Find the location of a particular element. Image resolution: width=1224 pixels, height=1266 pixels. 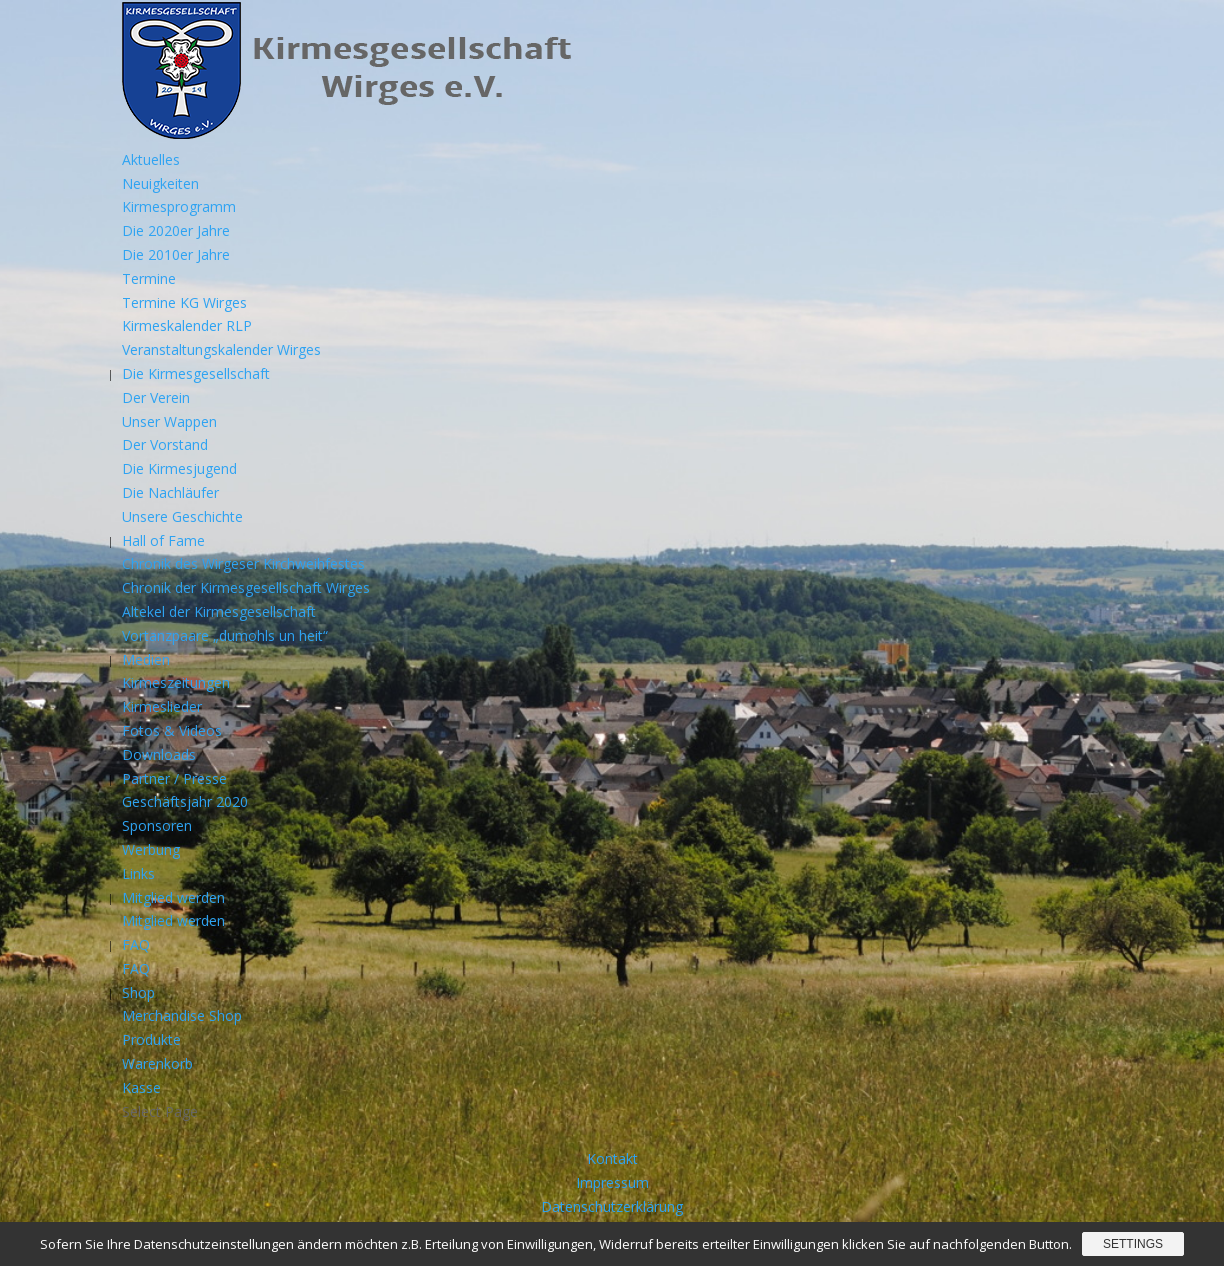

Kirmeszeitungen is located at coordinates (176, 682).